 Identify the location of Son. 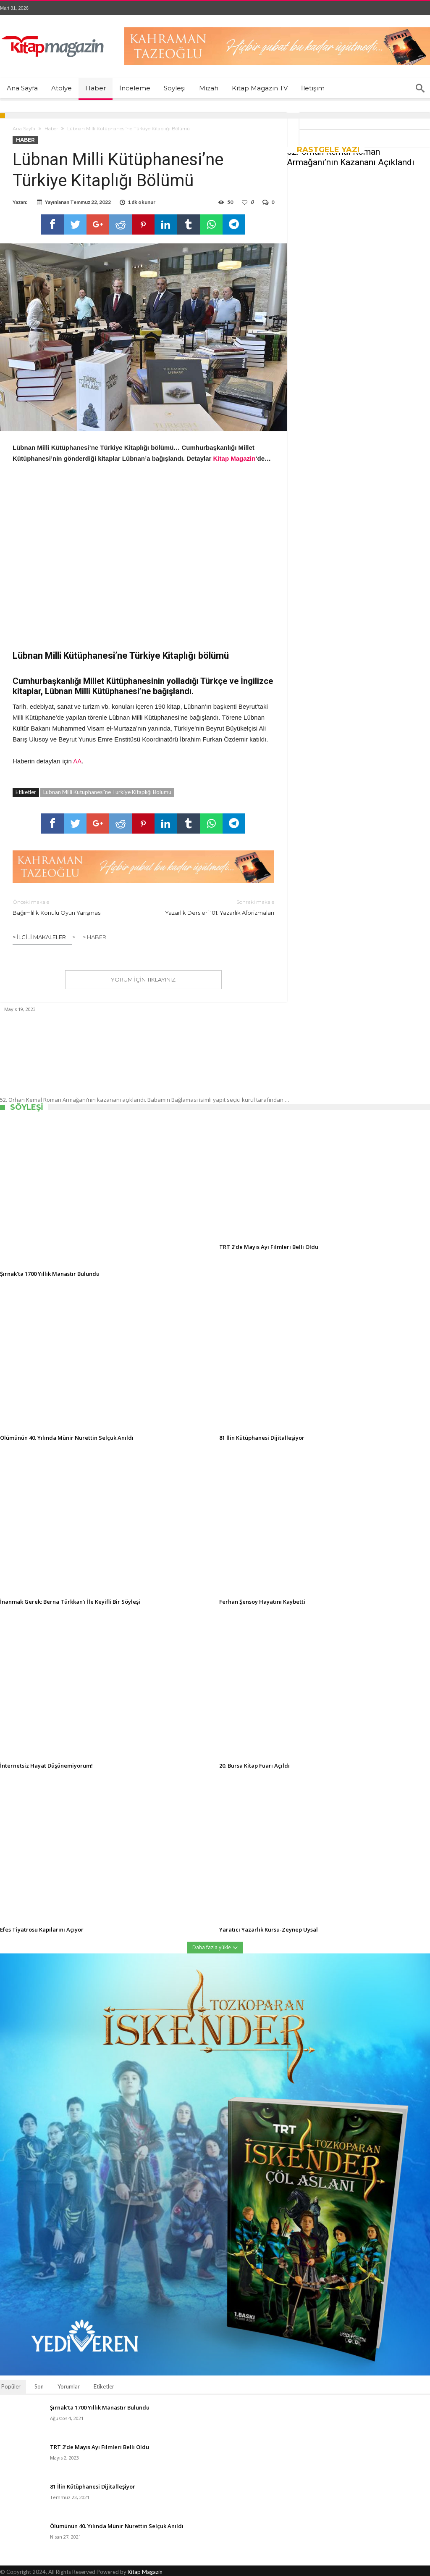
(39, 2386).